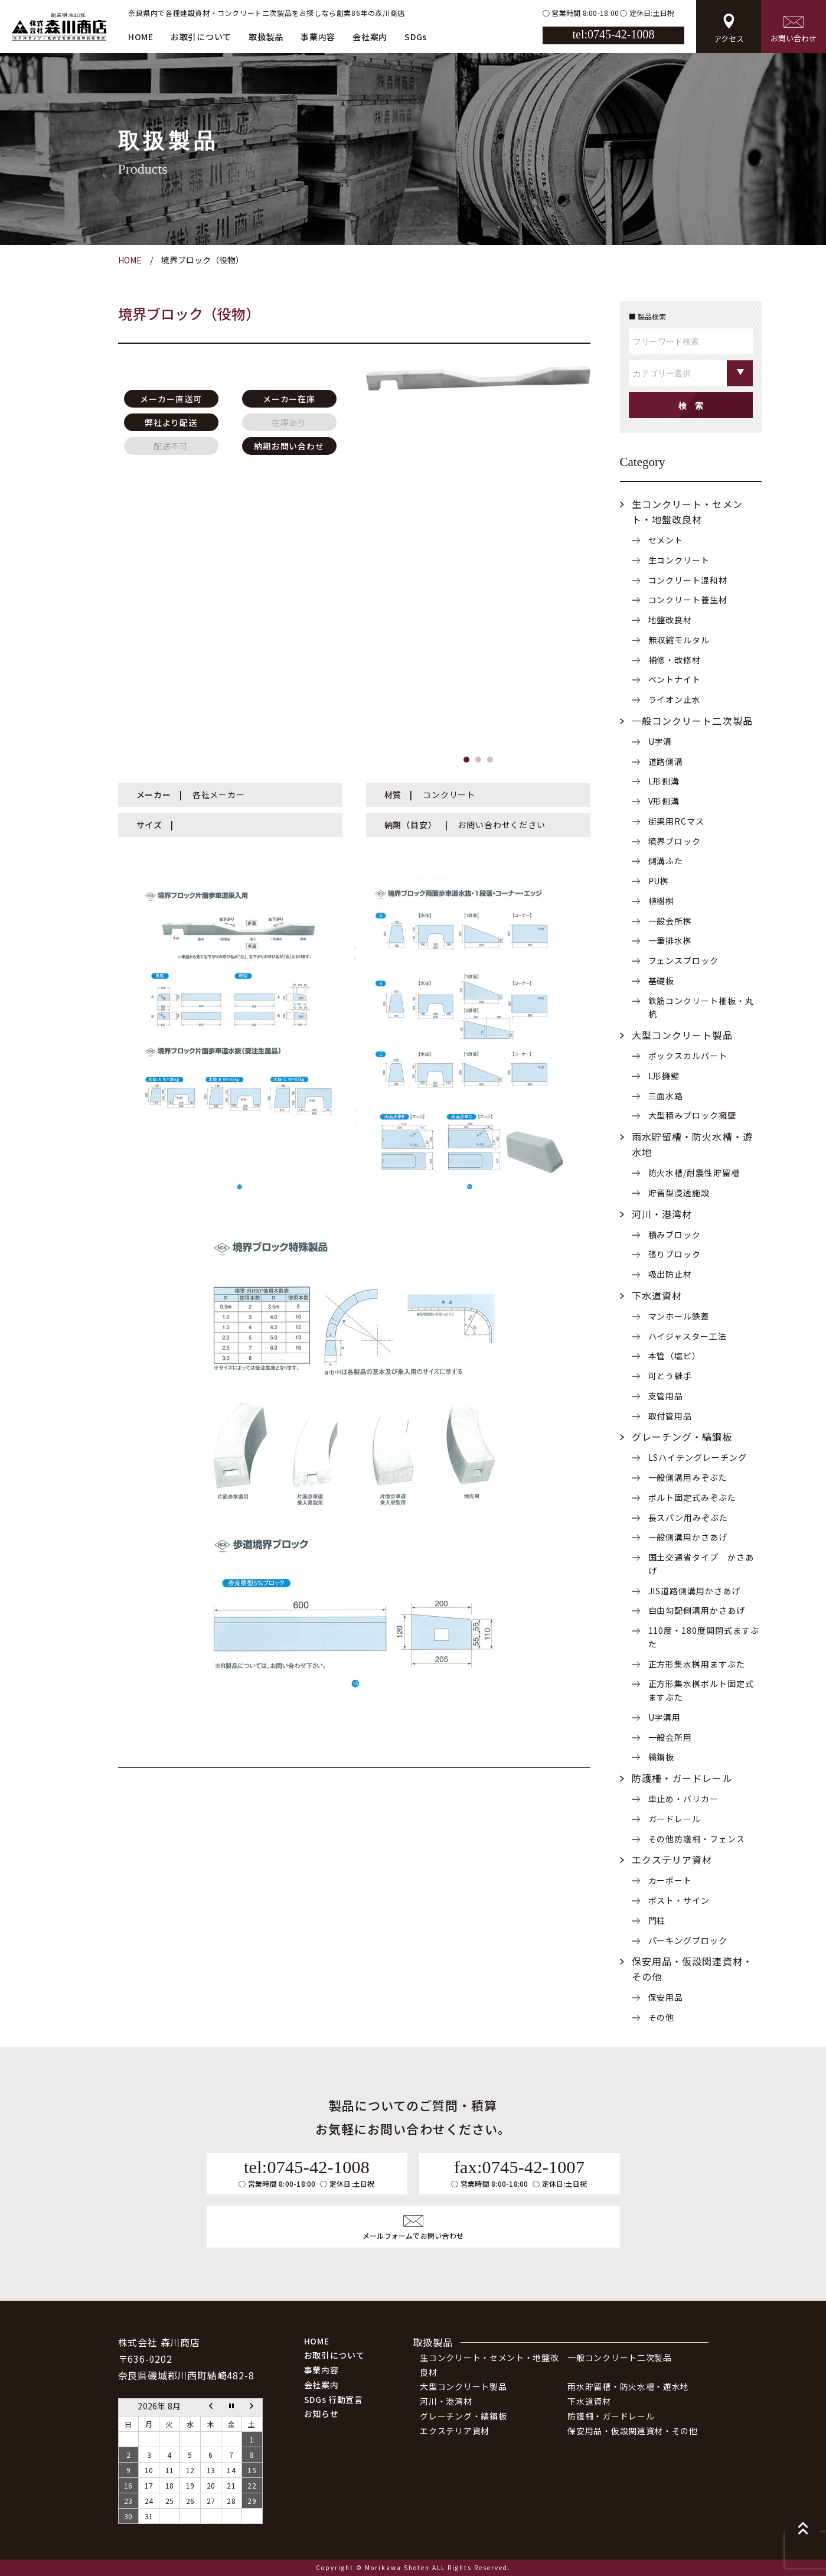  What do you see at coordinates (674, 1234) in the screenshot?
I see `積みブロック` at bounding box center [674, 1234].